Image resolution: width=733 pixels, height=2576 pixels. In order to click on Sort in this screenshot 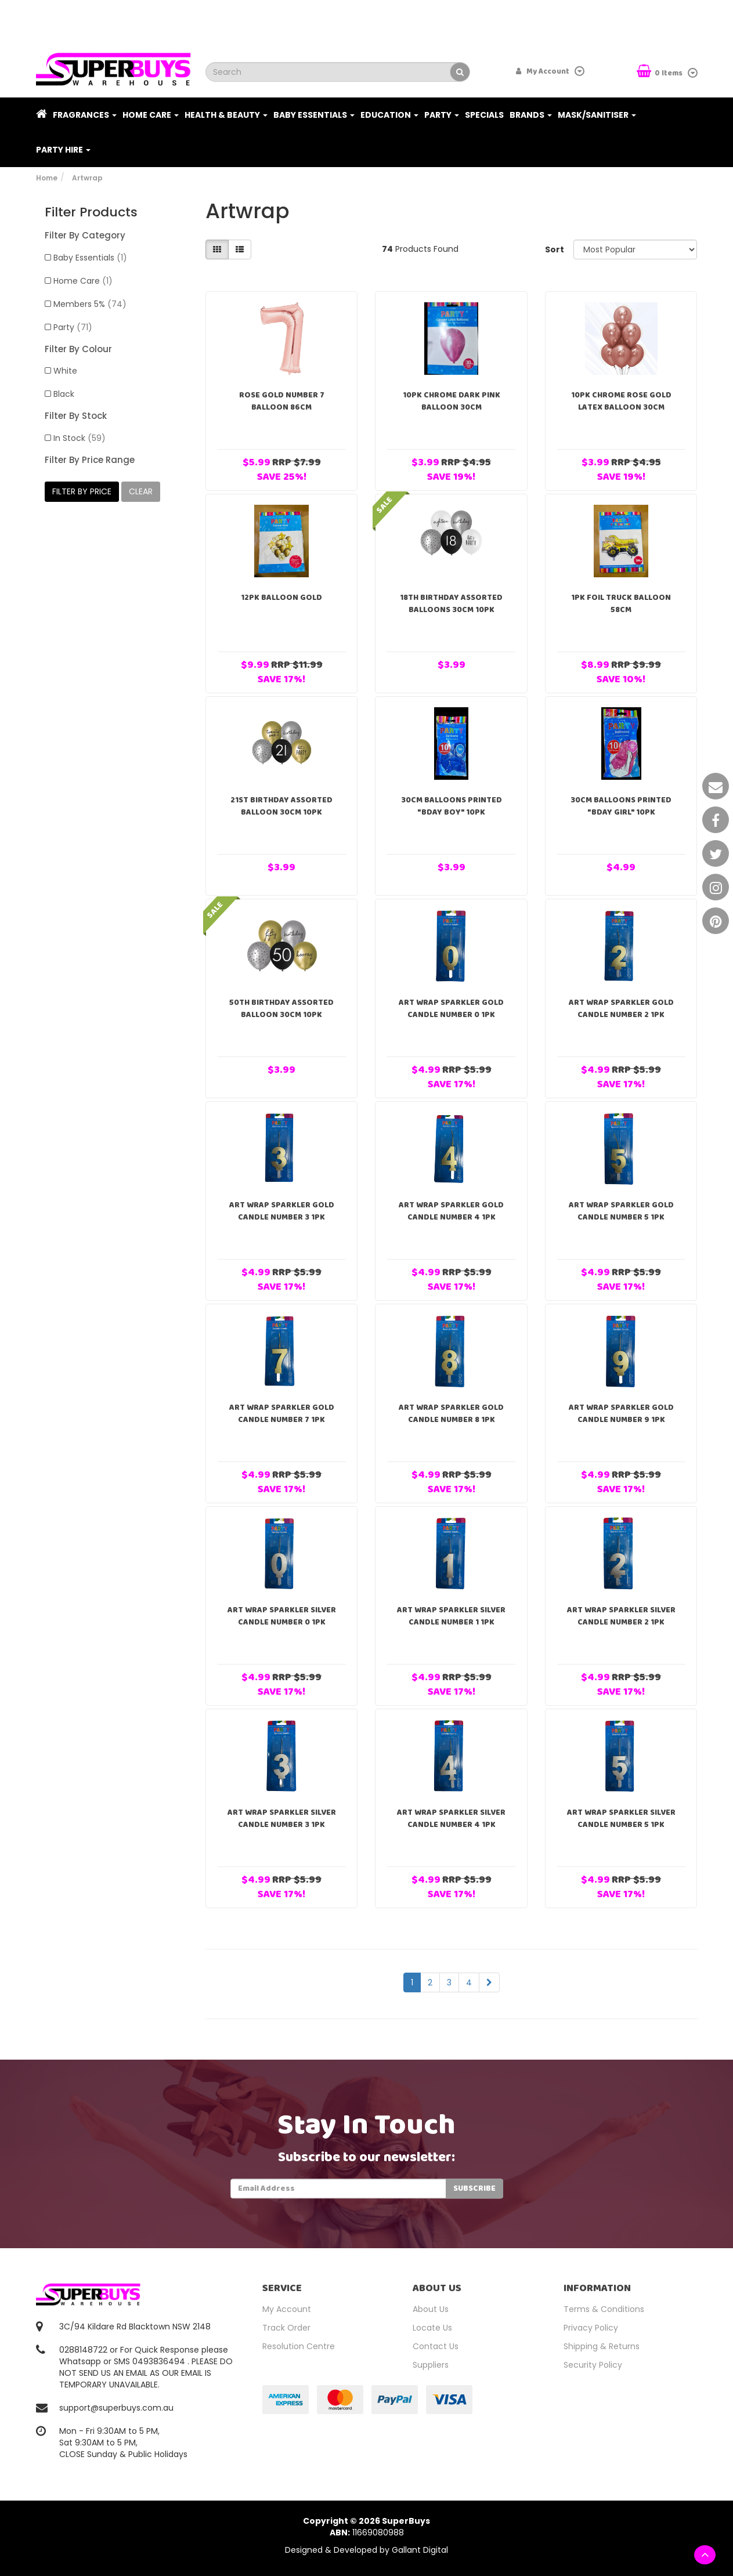, I will do `click(554, 249)`.